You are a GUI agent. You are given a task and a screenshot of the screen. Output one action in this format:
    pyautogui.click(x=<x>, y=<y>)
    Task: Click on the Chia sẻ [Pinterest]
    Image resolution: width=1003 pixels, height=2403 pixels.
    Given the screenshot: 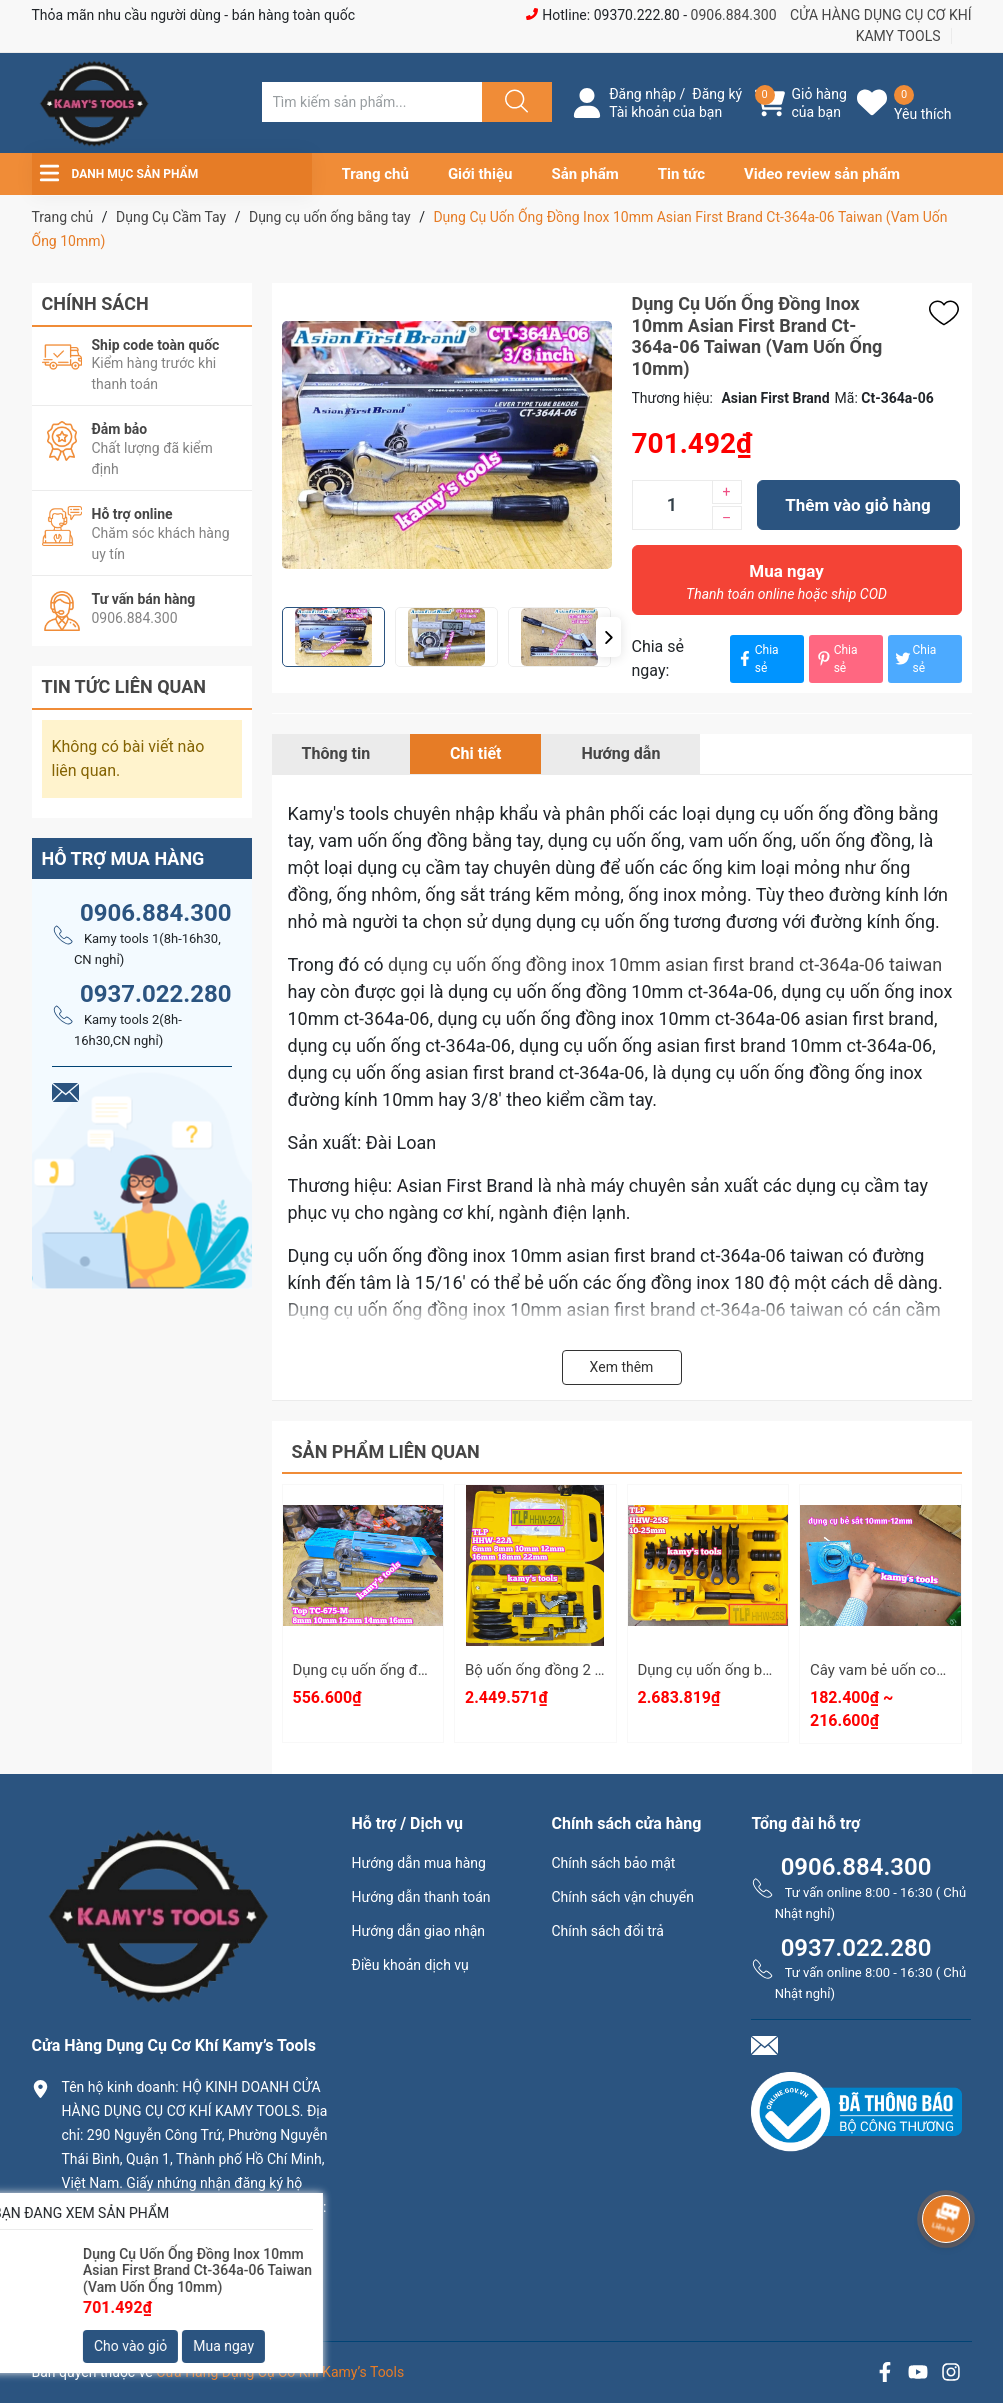 What is the action you would take?
    pyautogui.click(x=836, y=659)
    